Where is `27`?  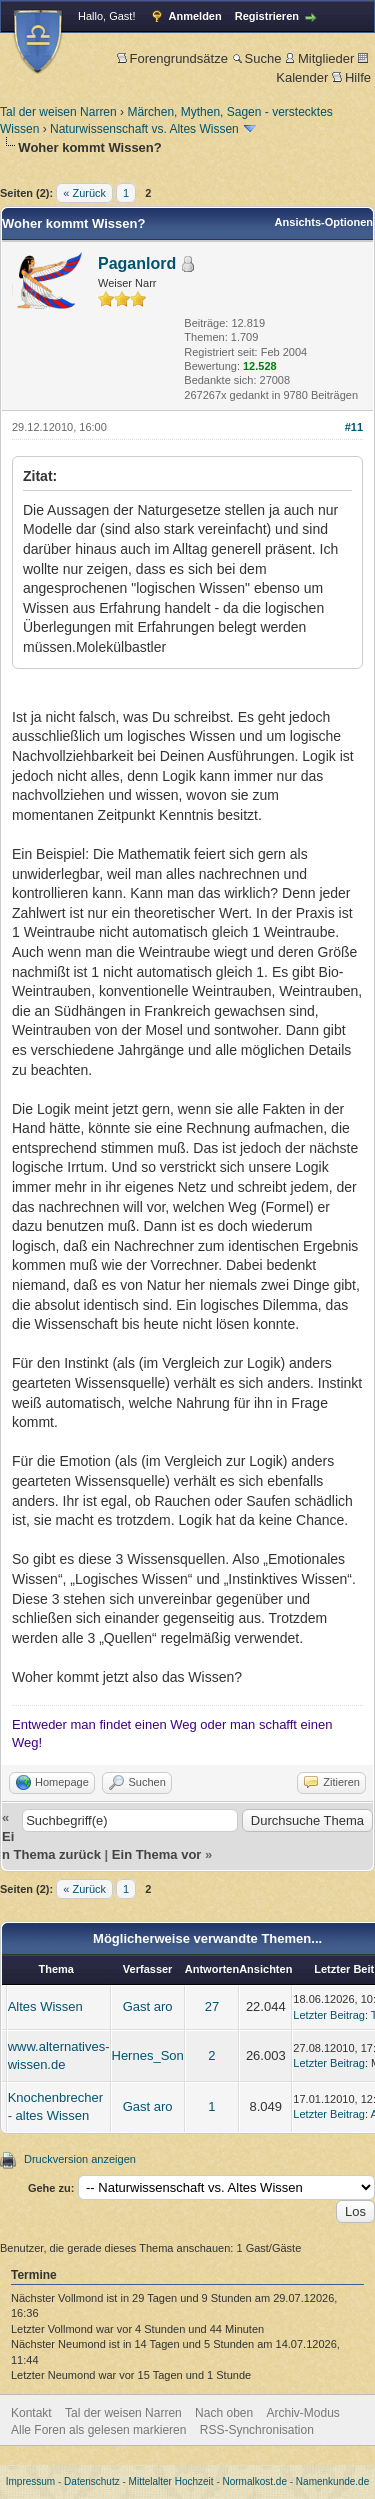 27 is located at coordinates (212, 2006).